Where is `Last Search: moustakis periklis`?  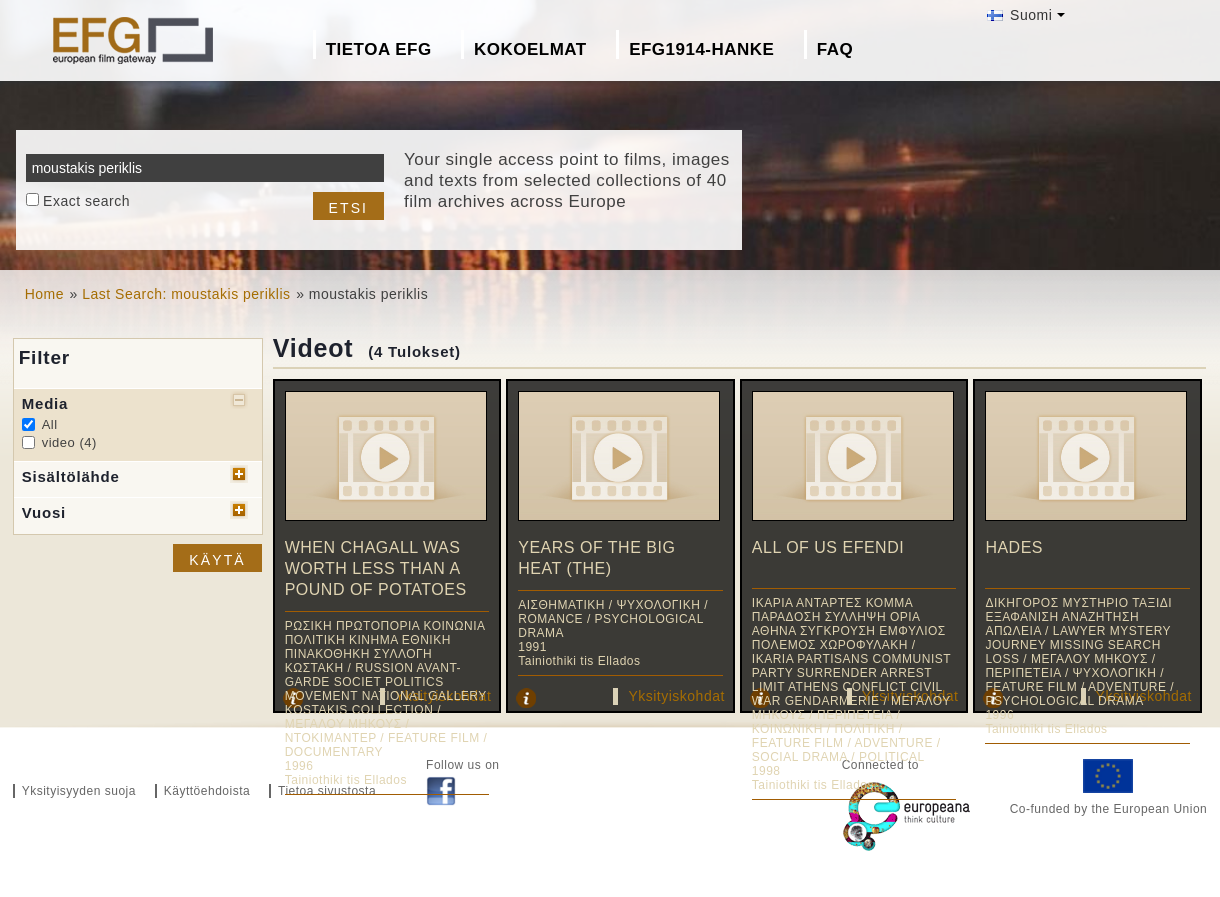
Last Search: moustakis periklis is located at coordinates (186, 294).